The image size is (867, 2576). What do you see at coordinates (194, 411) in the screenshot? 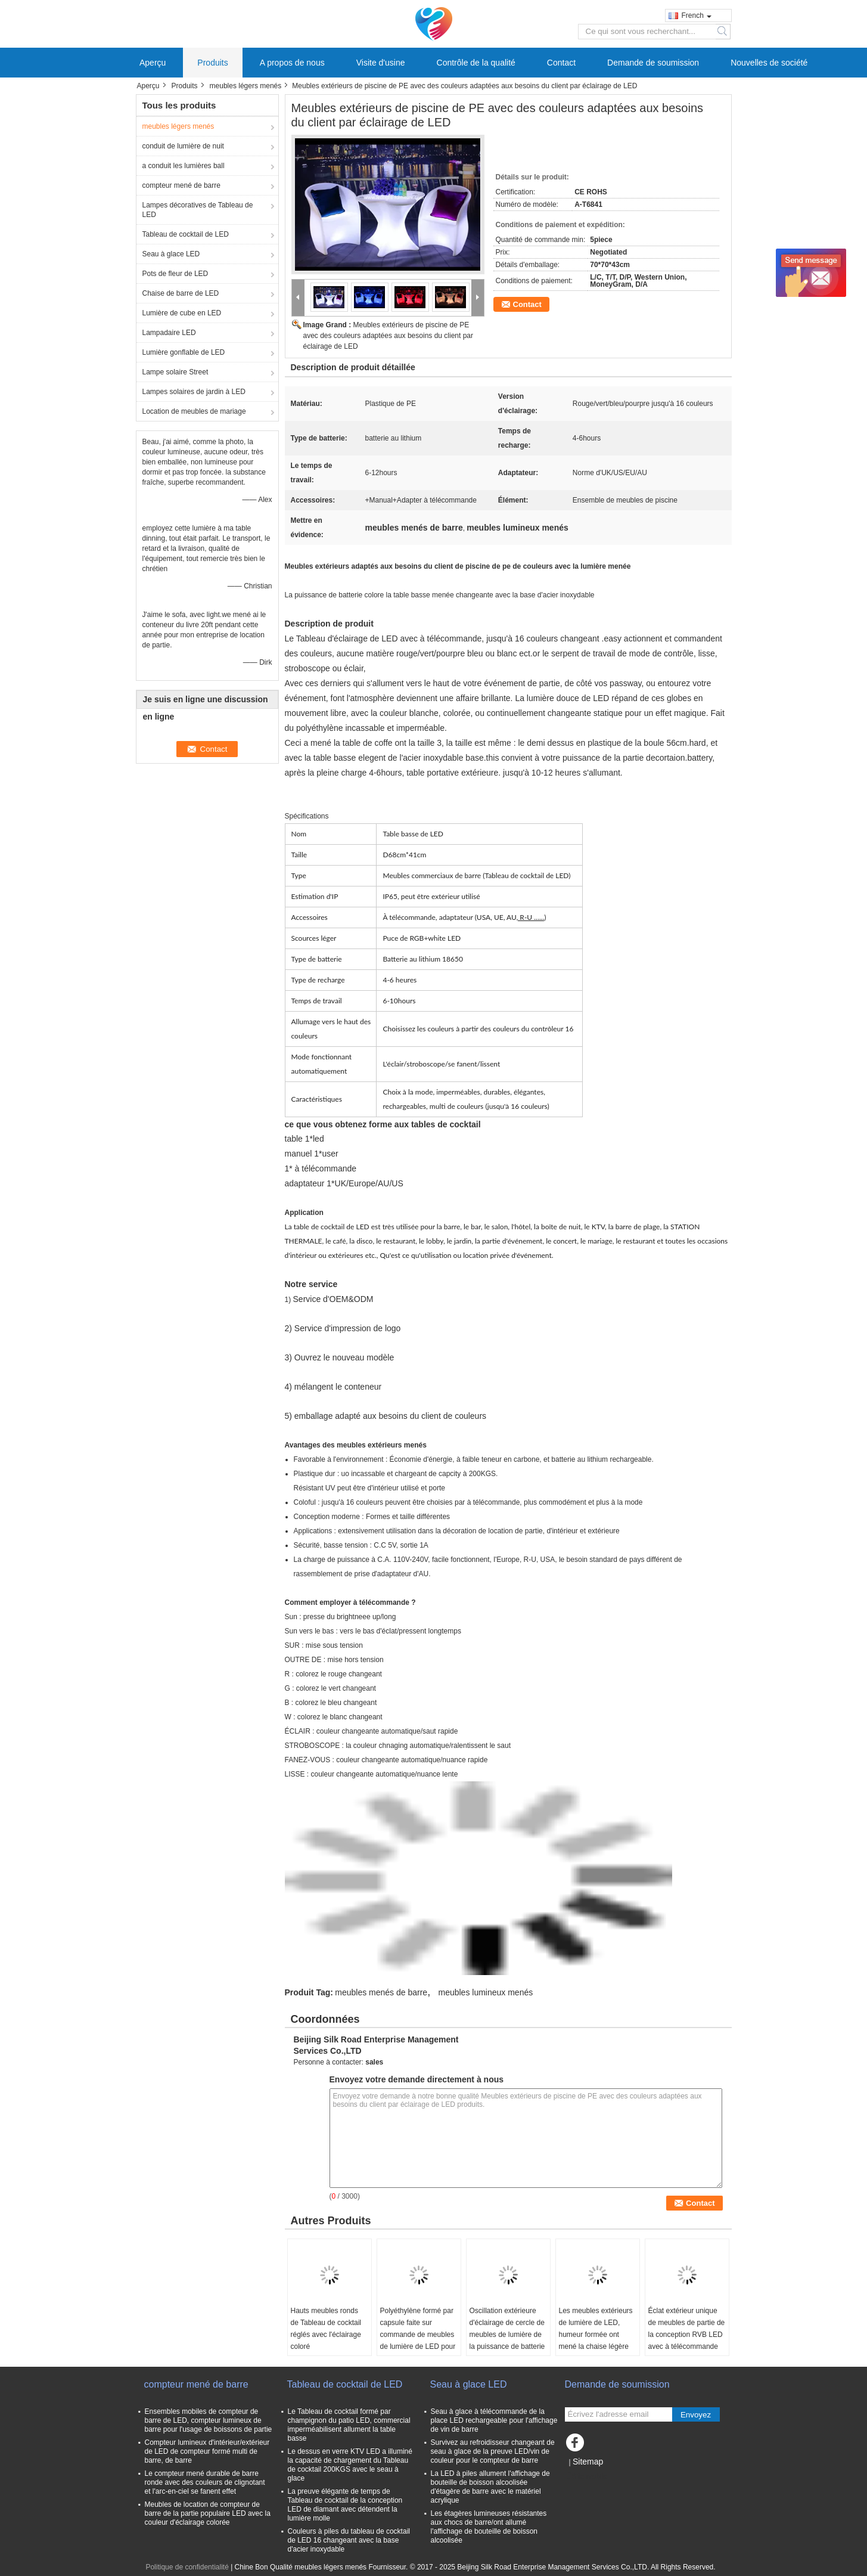
I see `Location de meubles de mariage` at bounding box center [194, 411].